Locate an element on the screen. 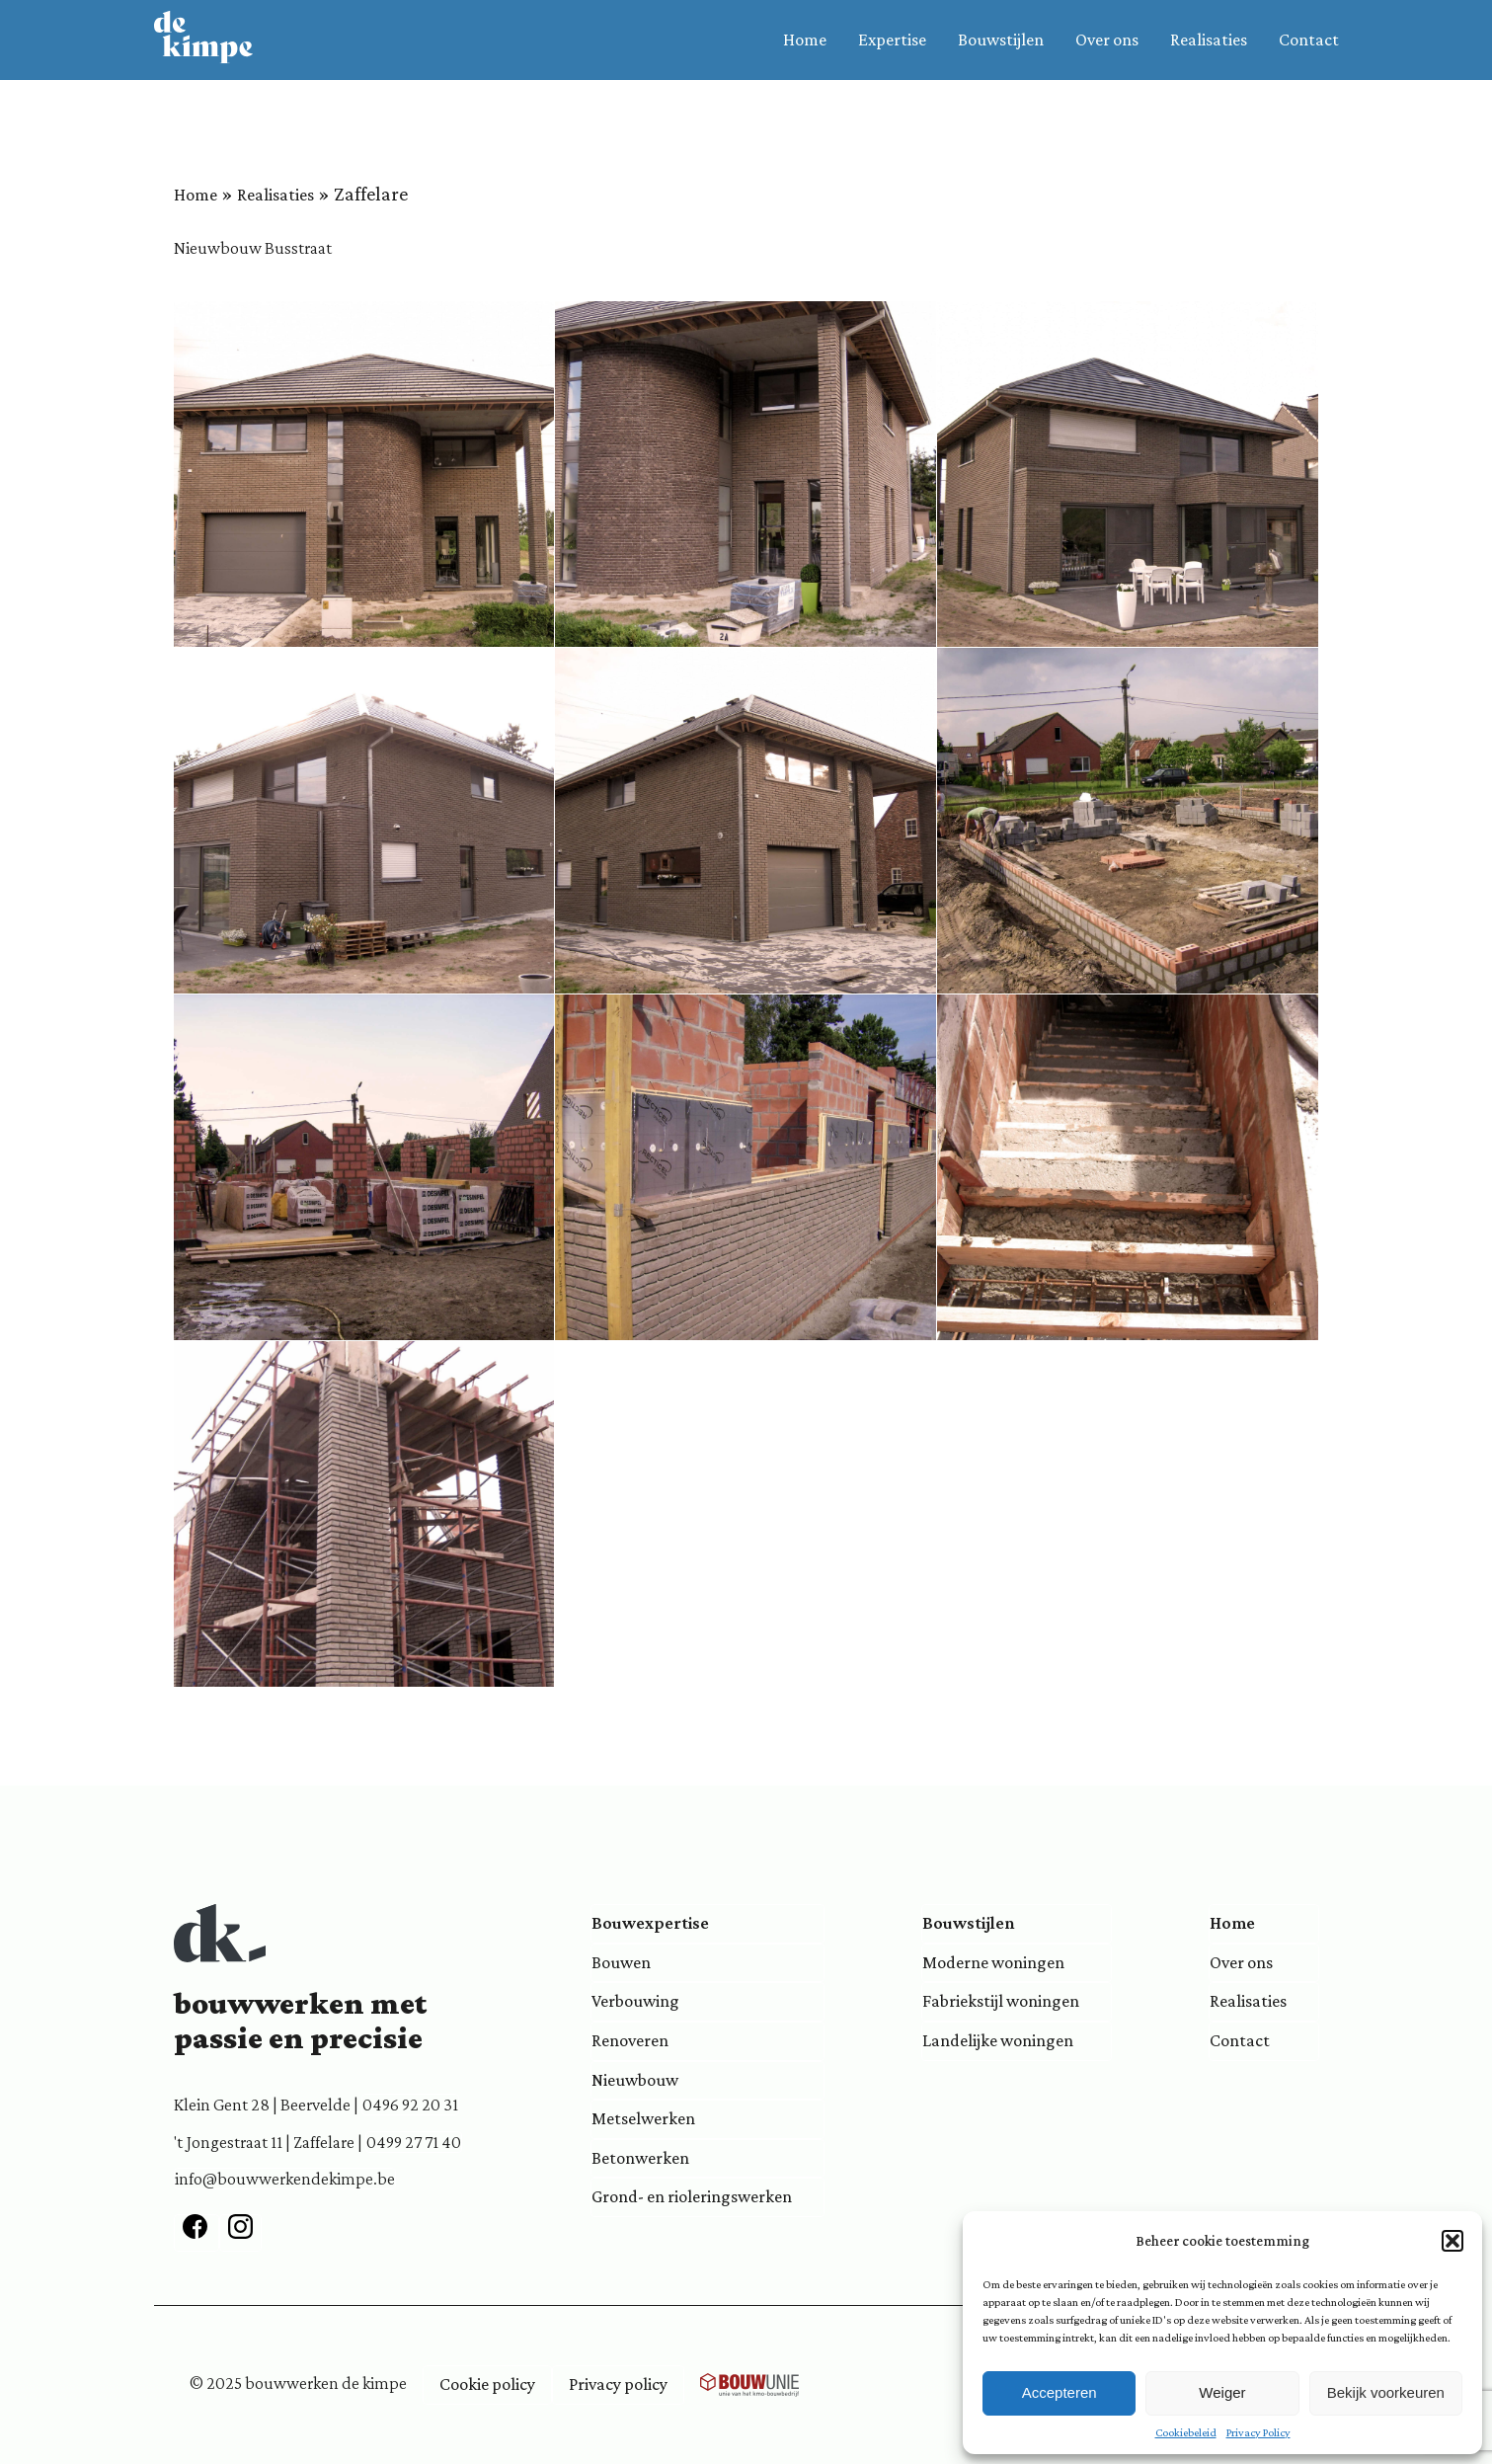 The height and width of the screenshot is (2464, 1492). Metselwerken is located at coordinates (643, 2118).